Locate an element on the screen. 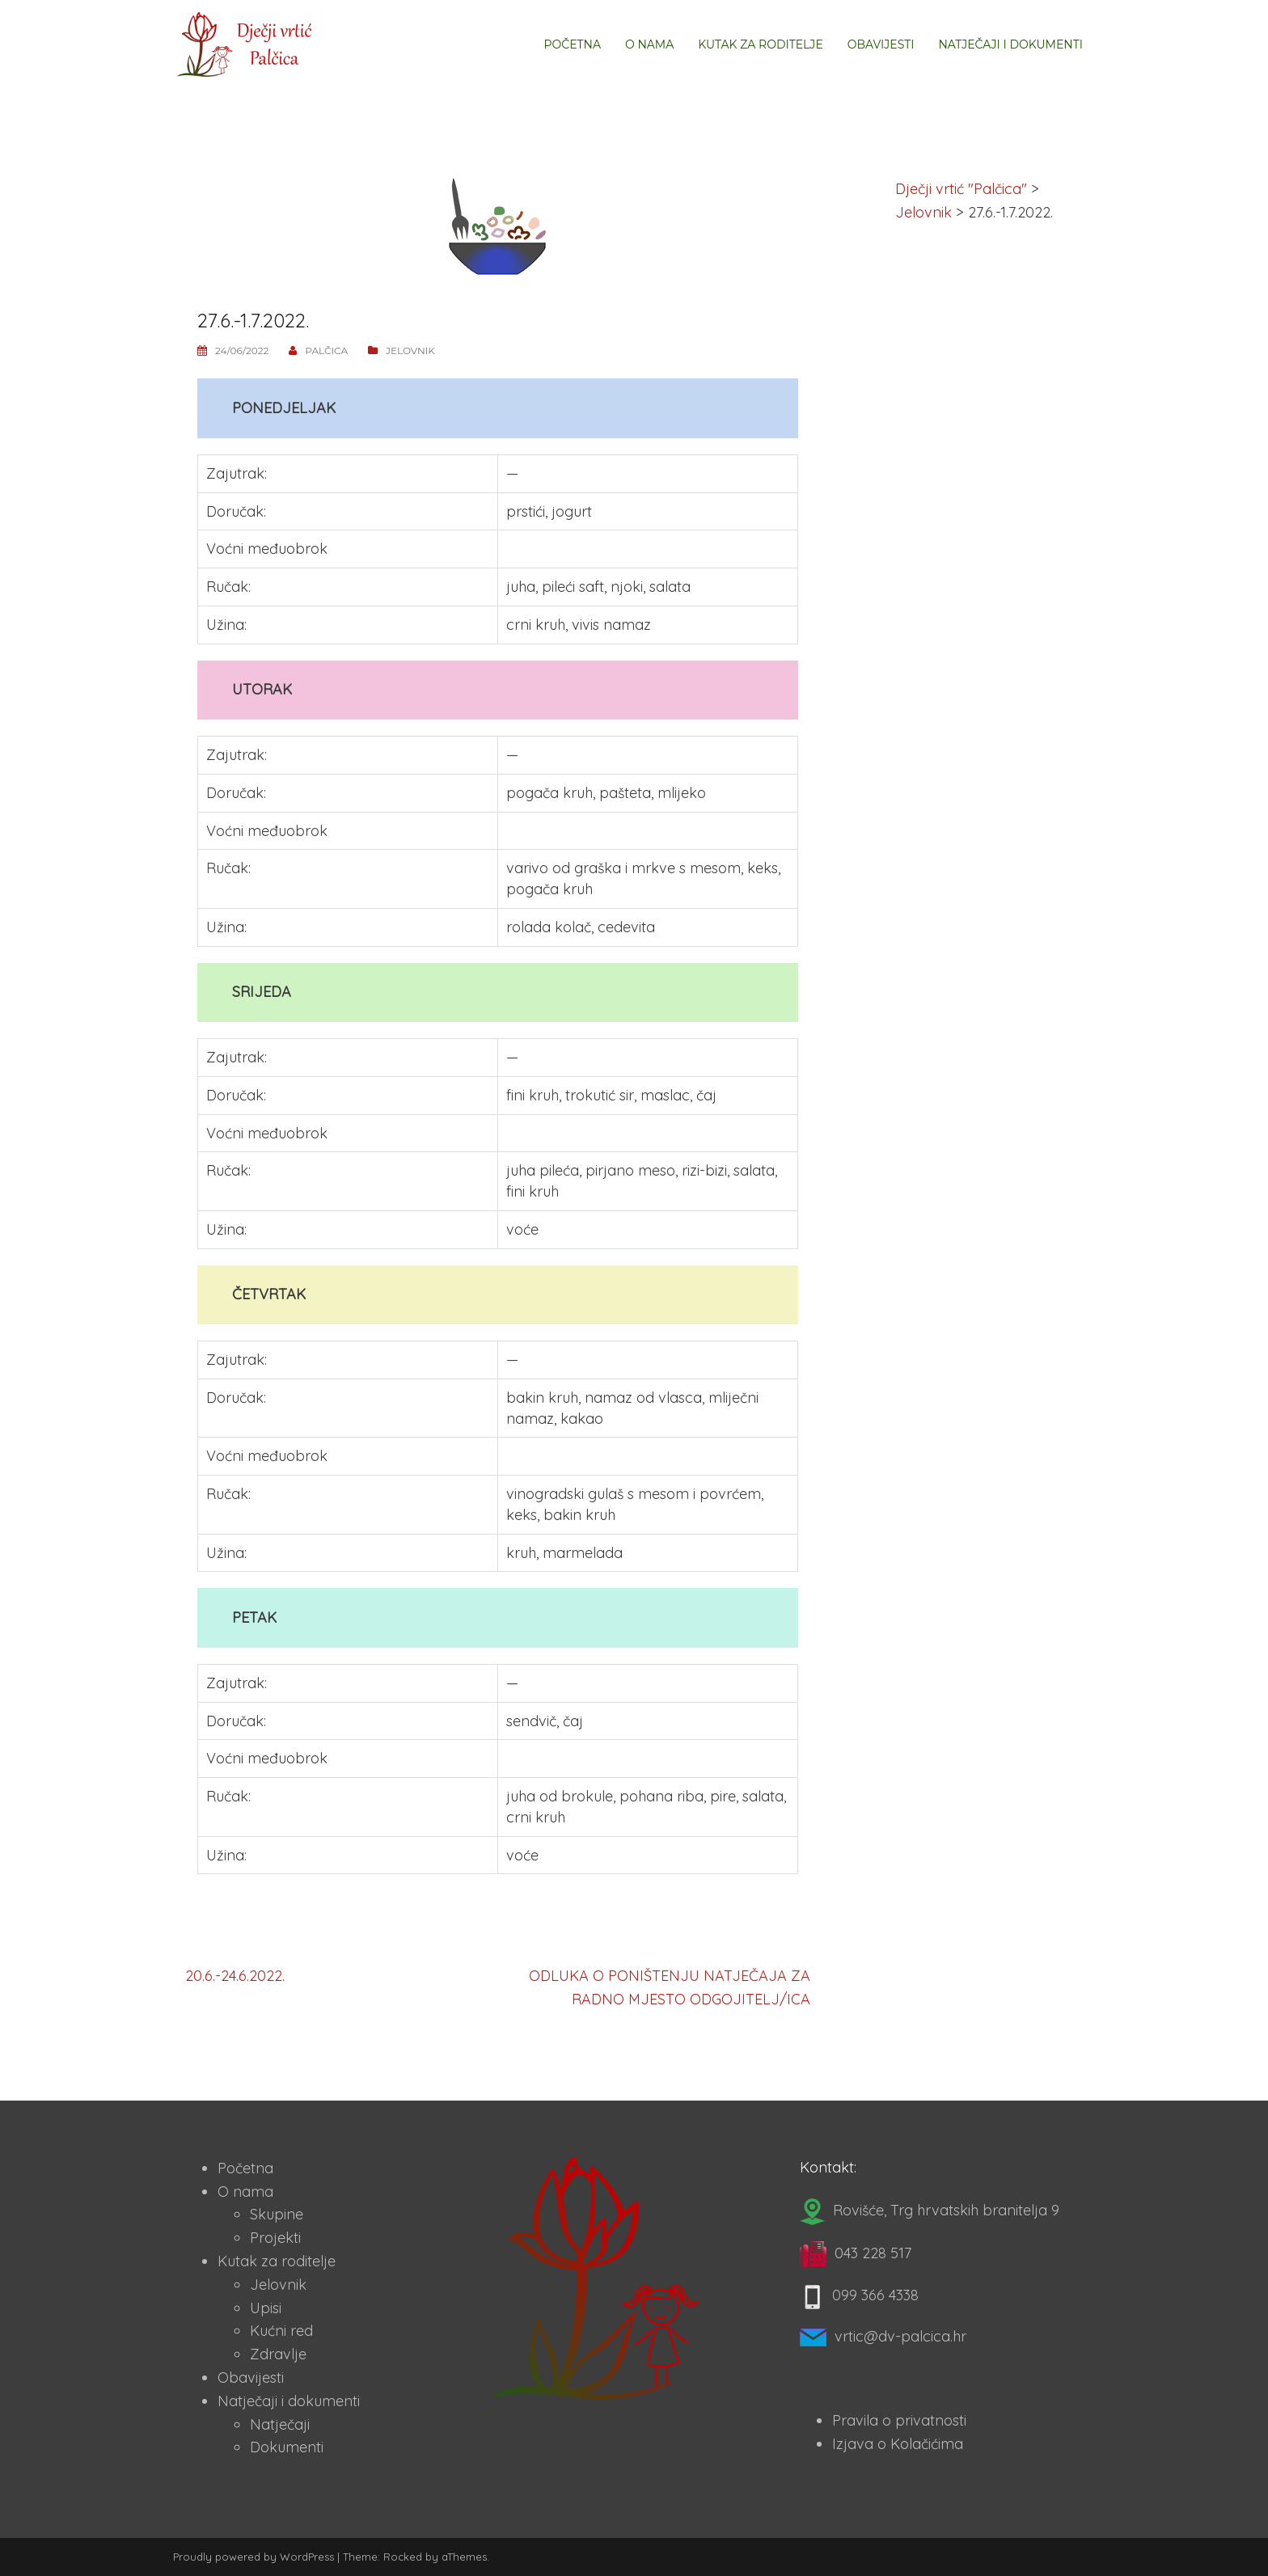 This screenshot has height=2576, width=1268. 20.6.-24.6.2022. is located at coordinates (235, 1975).